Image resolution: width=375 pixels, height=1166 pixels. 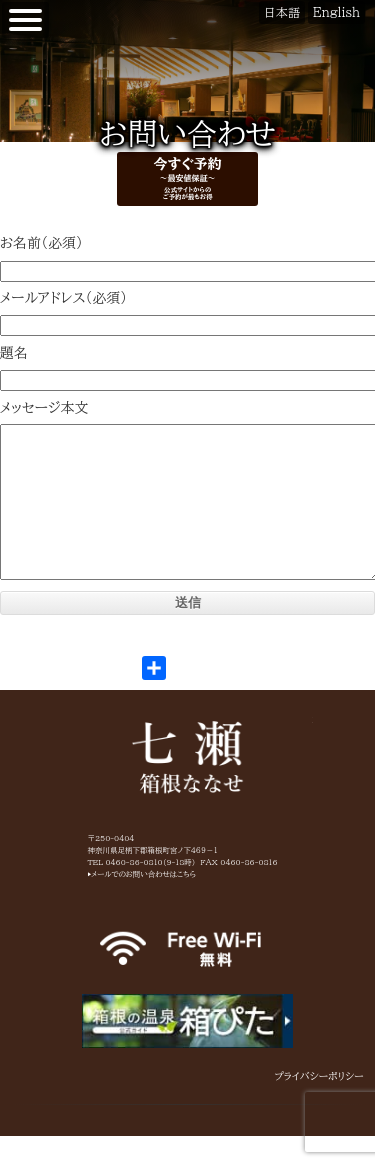 I want to click on 箱根七瀬, so click(x=188, y=786).